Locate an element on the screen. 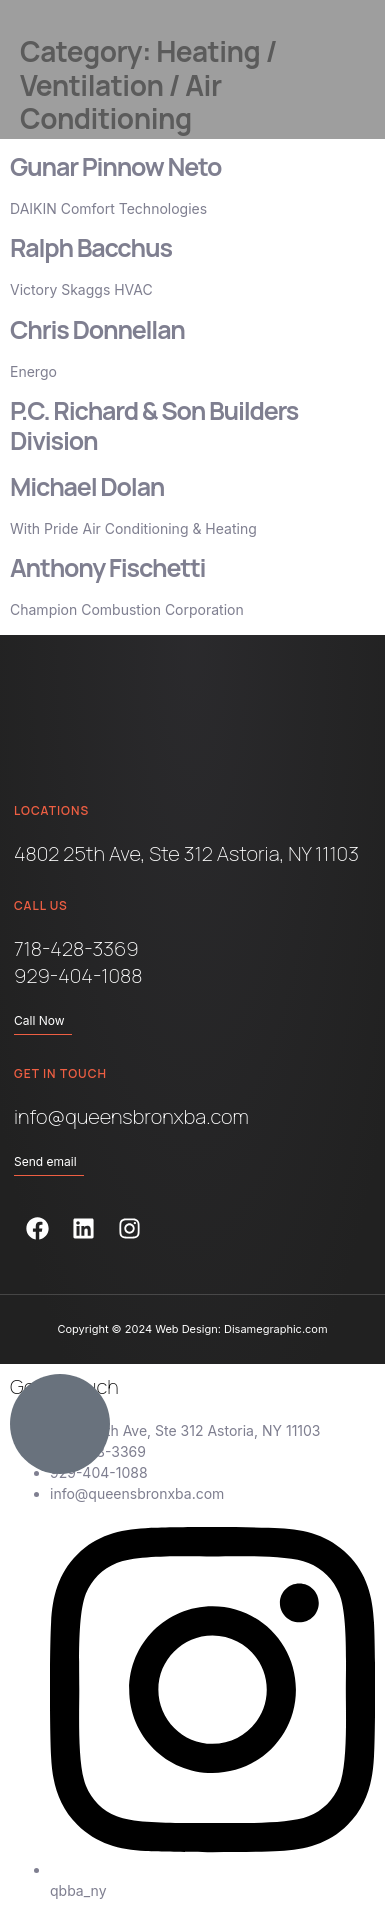 The width and height of the screenshot is (385, 1920). Chris Donnellan is located at coordinates (97, 329).